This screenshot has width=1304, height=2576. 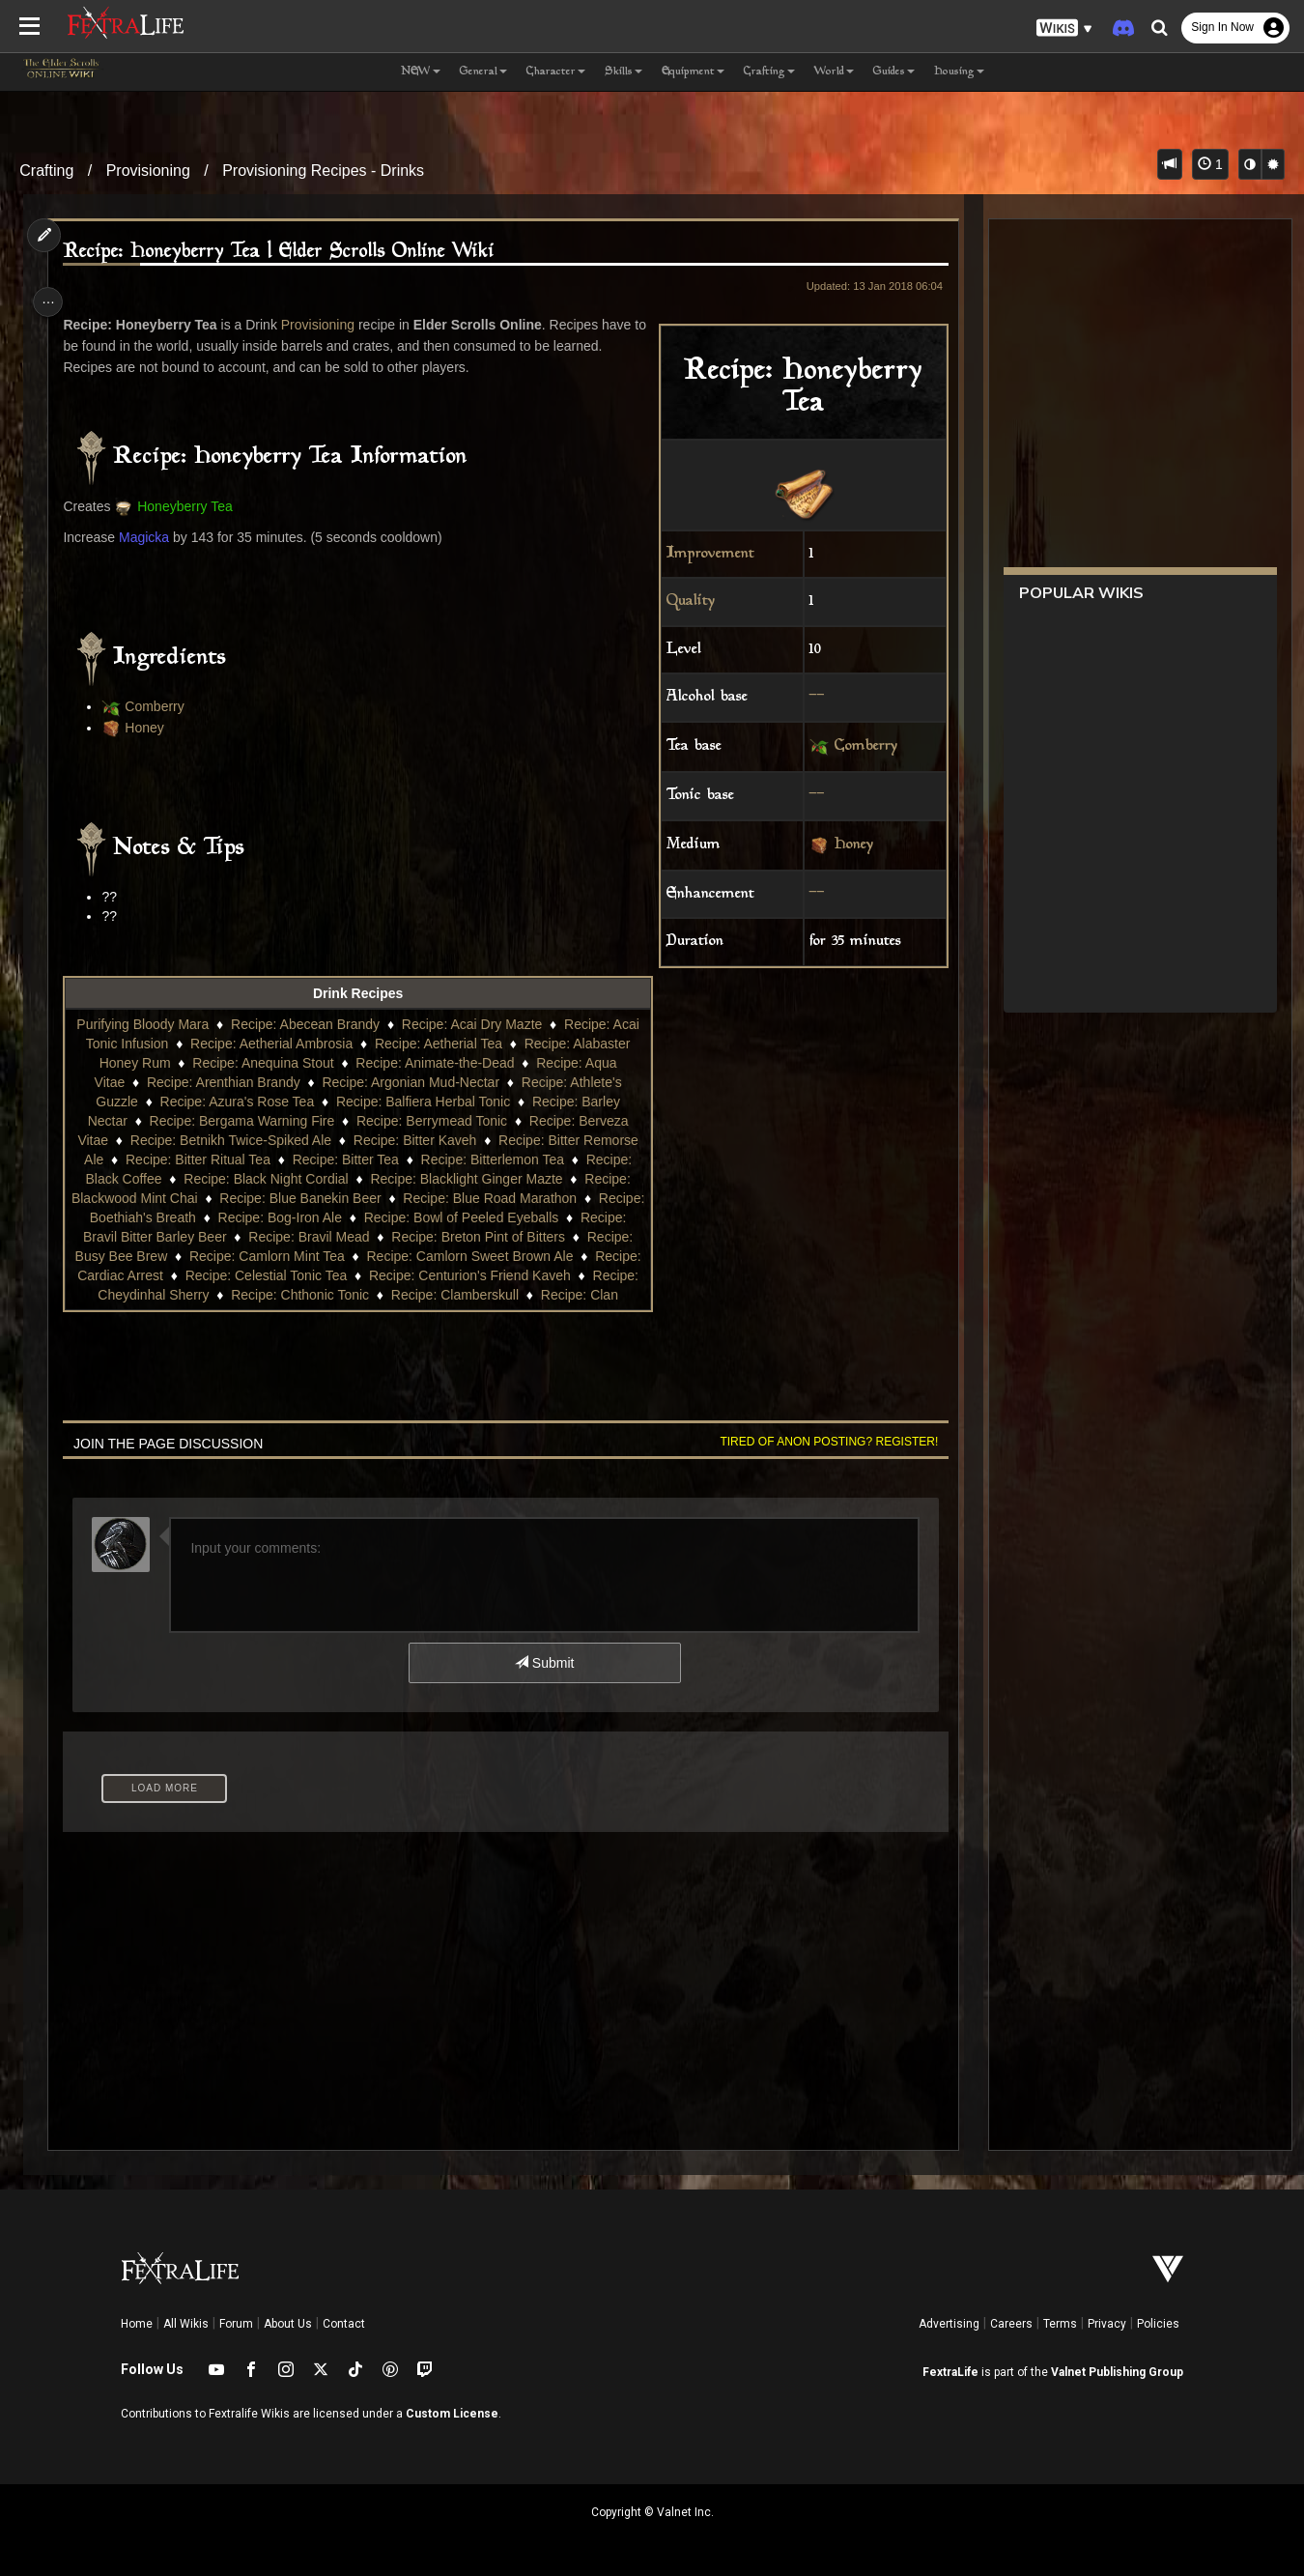 I want to click on Tired of anon posting? Register!, so click(x=821, y=1441).